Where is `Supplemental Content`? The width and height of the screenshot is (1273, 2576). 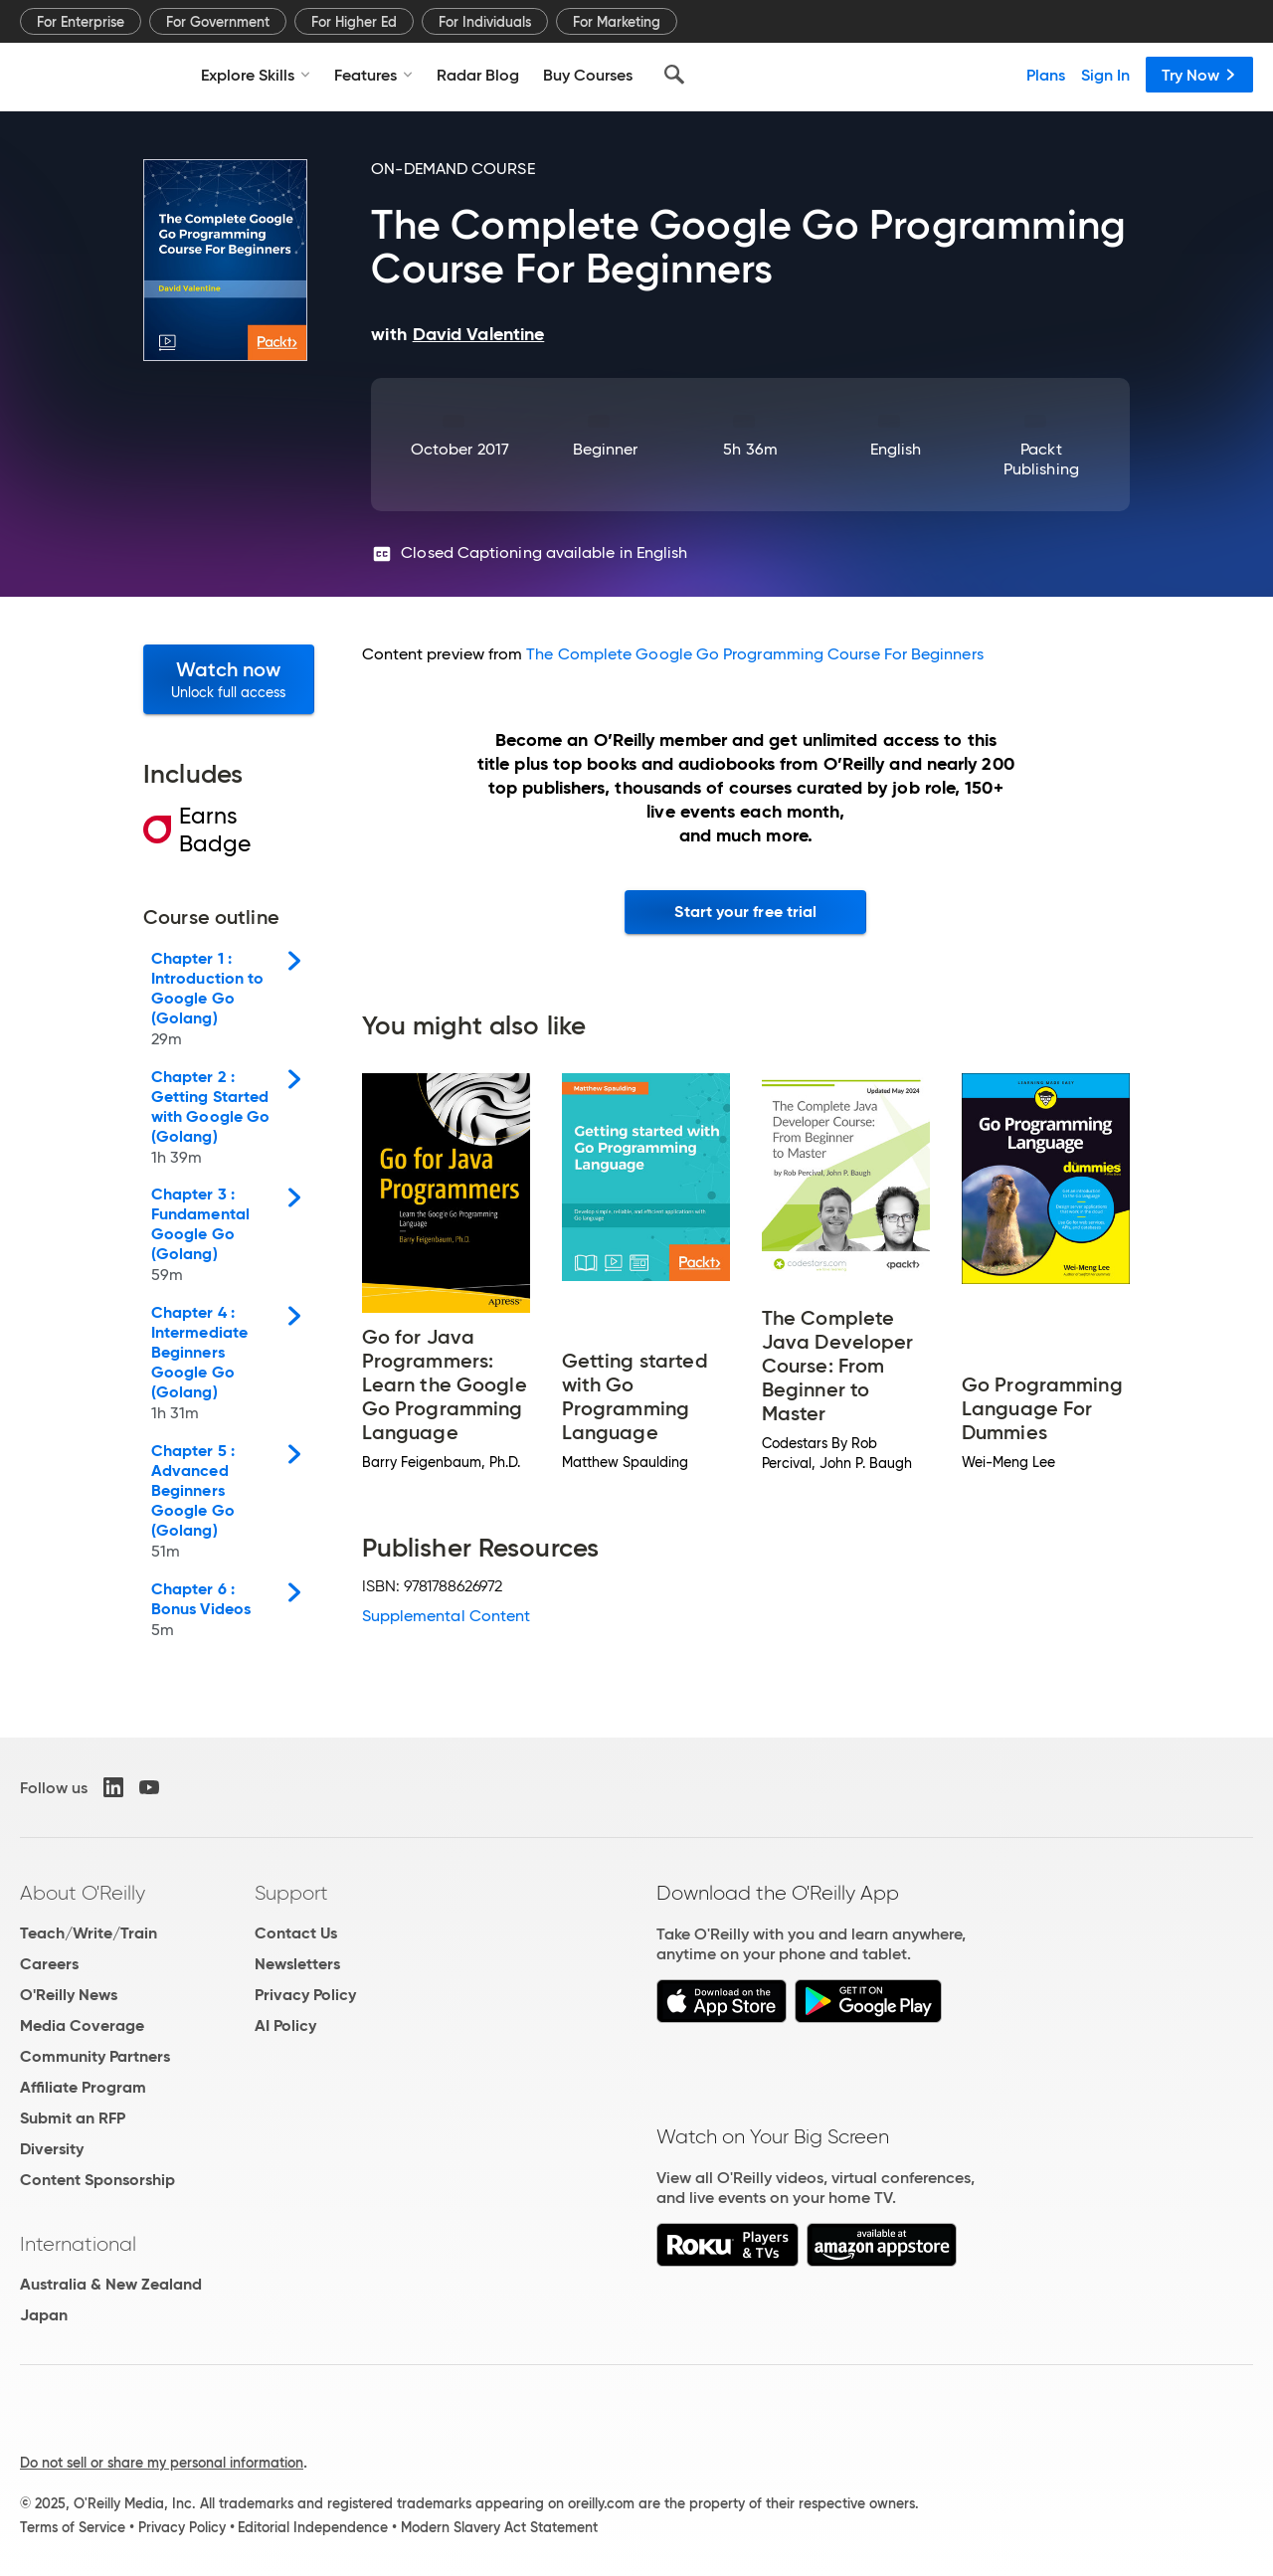 Supplemental Content is located at coordinates (446, 1615).